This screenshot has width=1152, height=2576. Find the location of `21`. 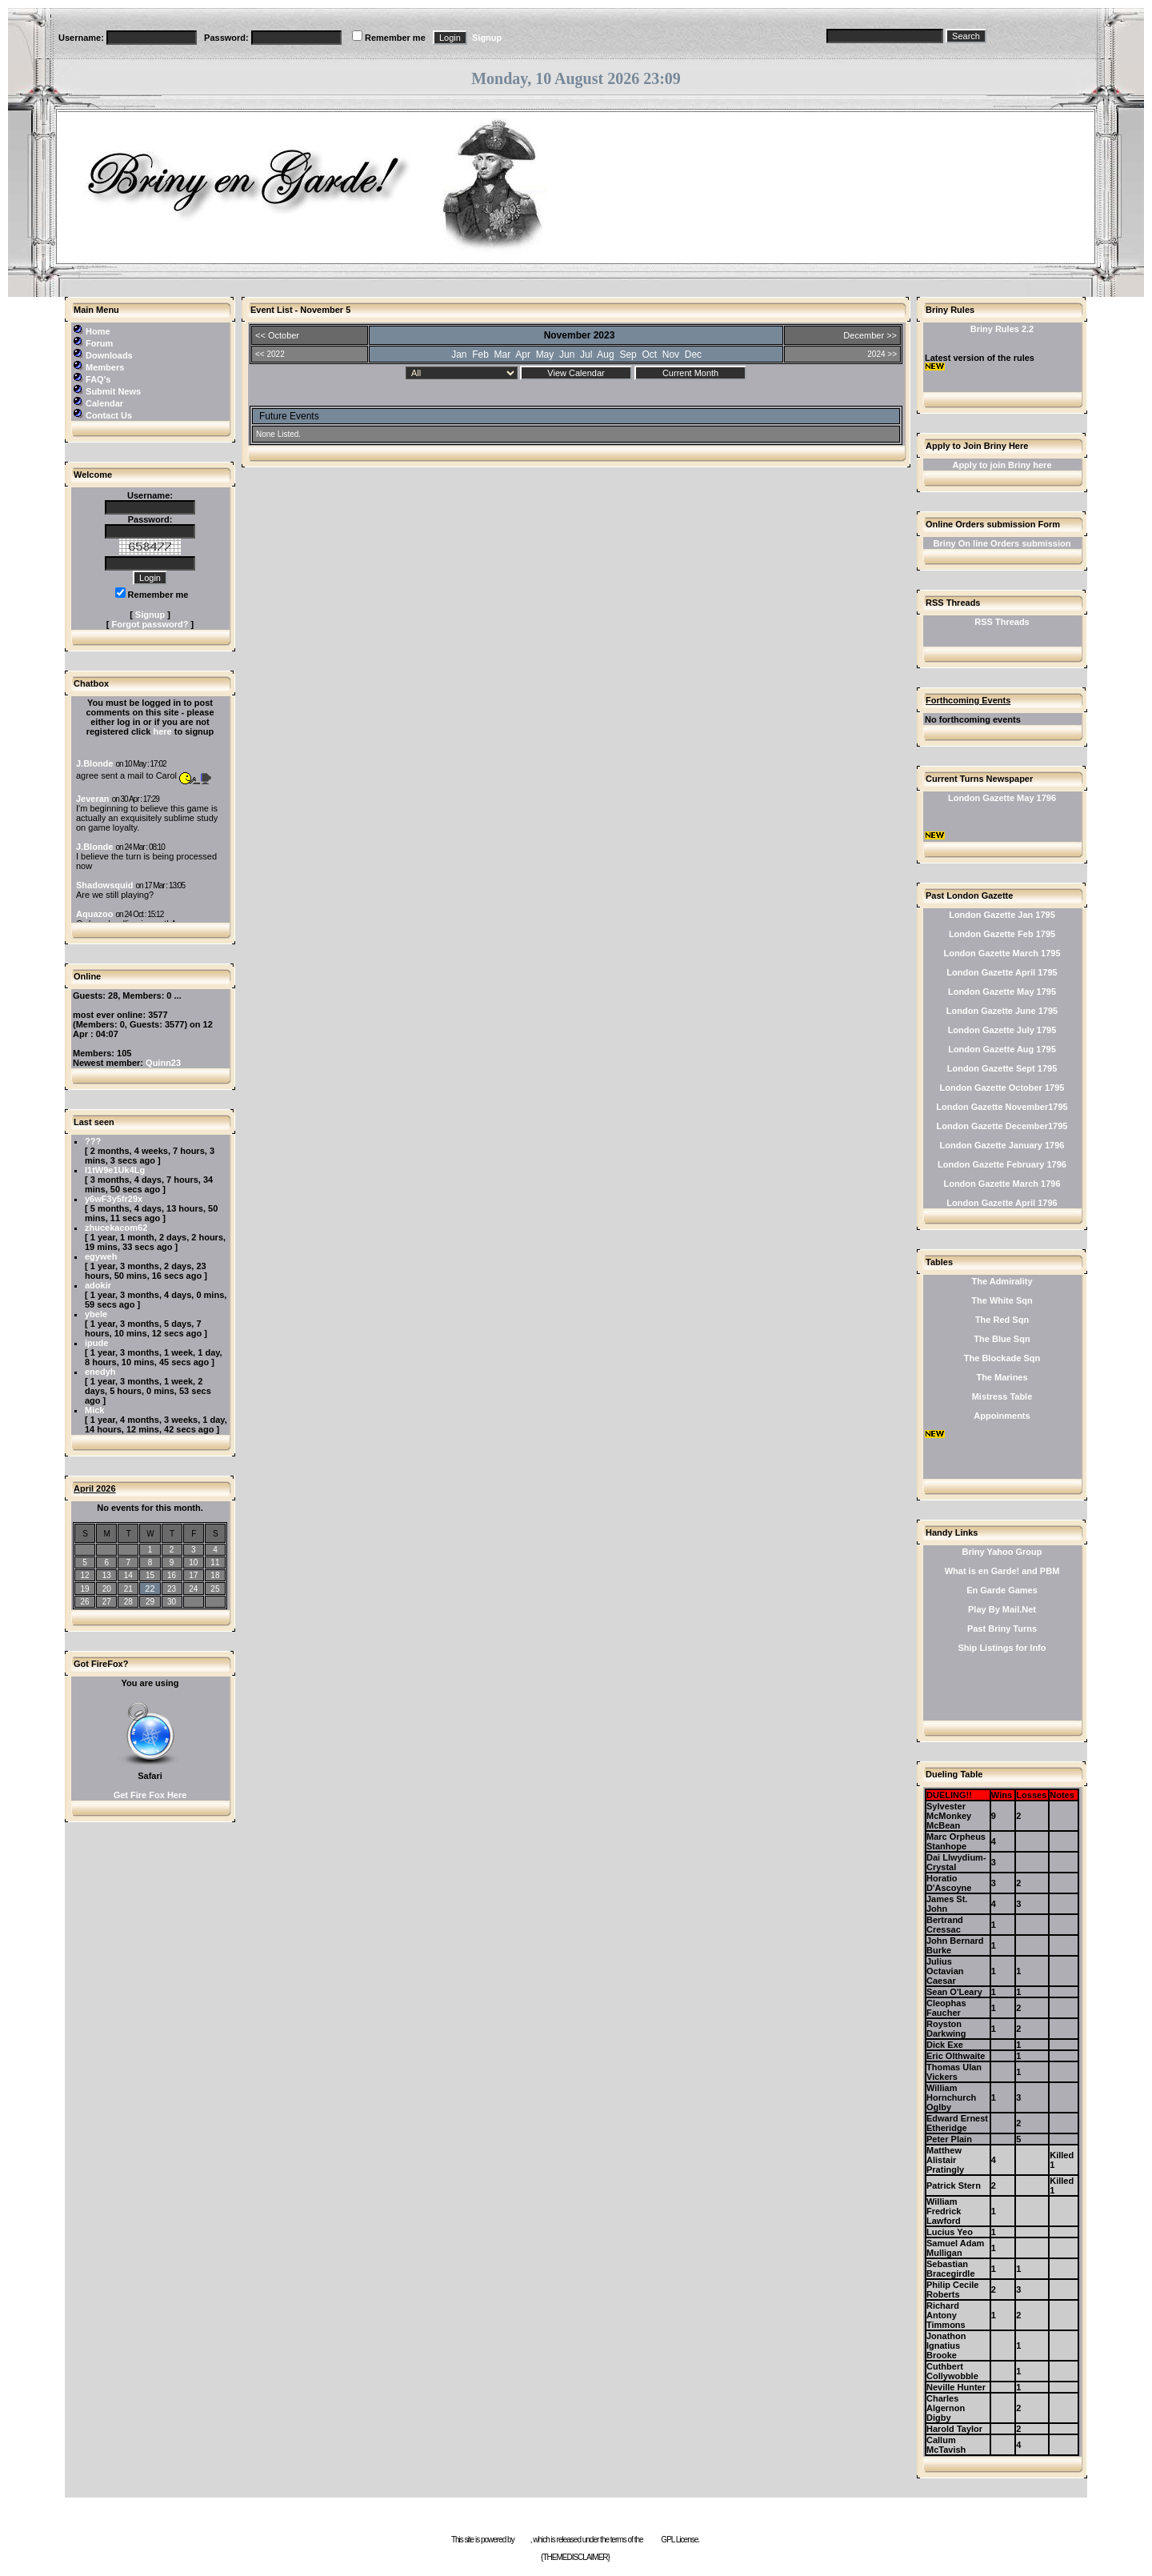

21 is located at coordinates (128, 1588).